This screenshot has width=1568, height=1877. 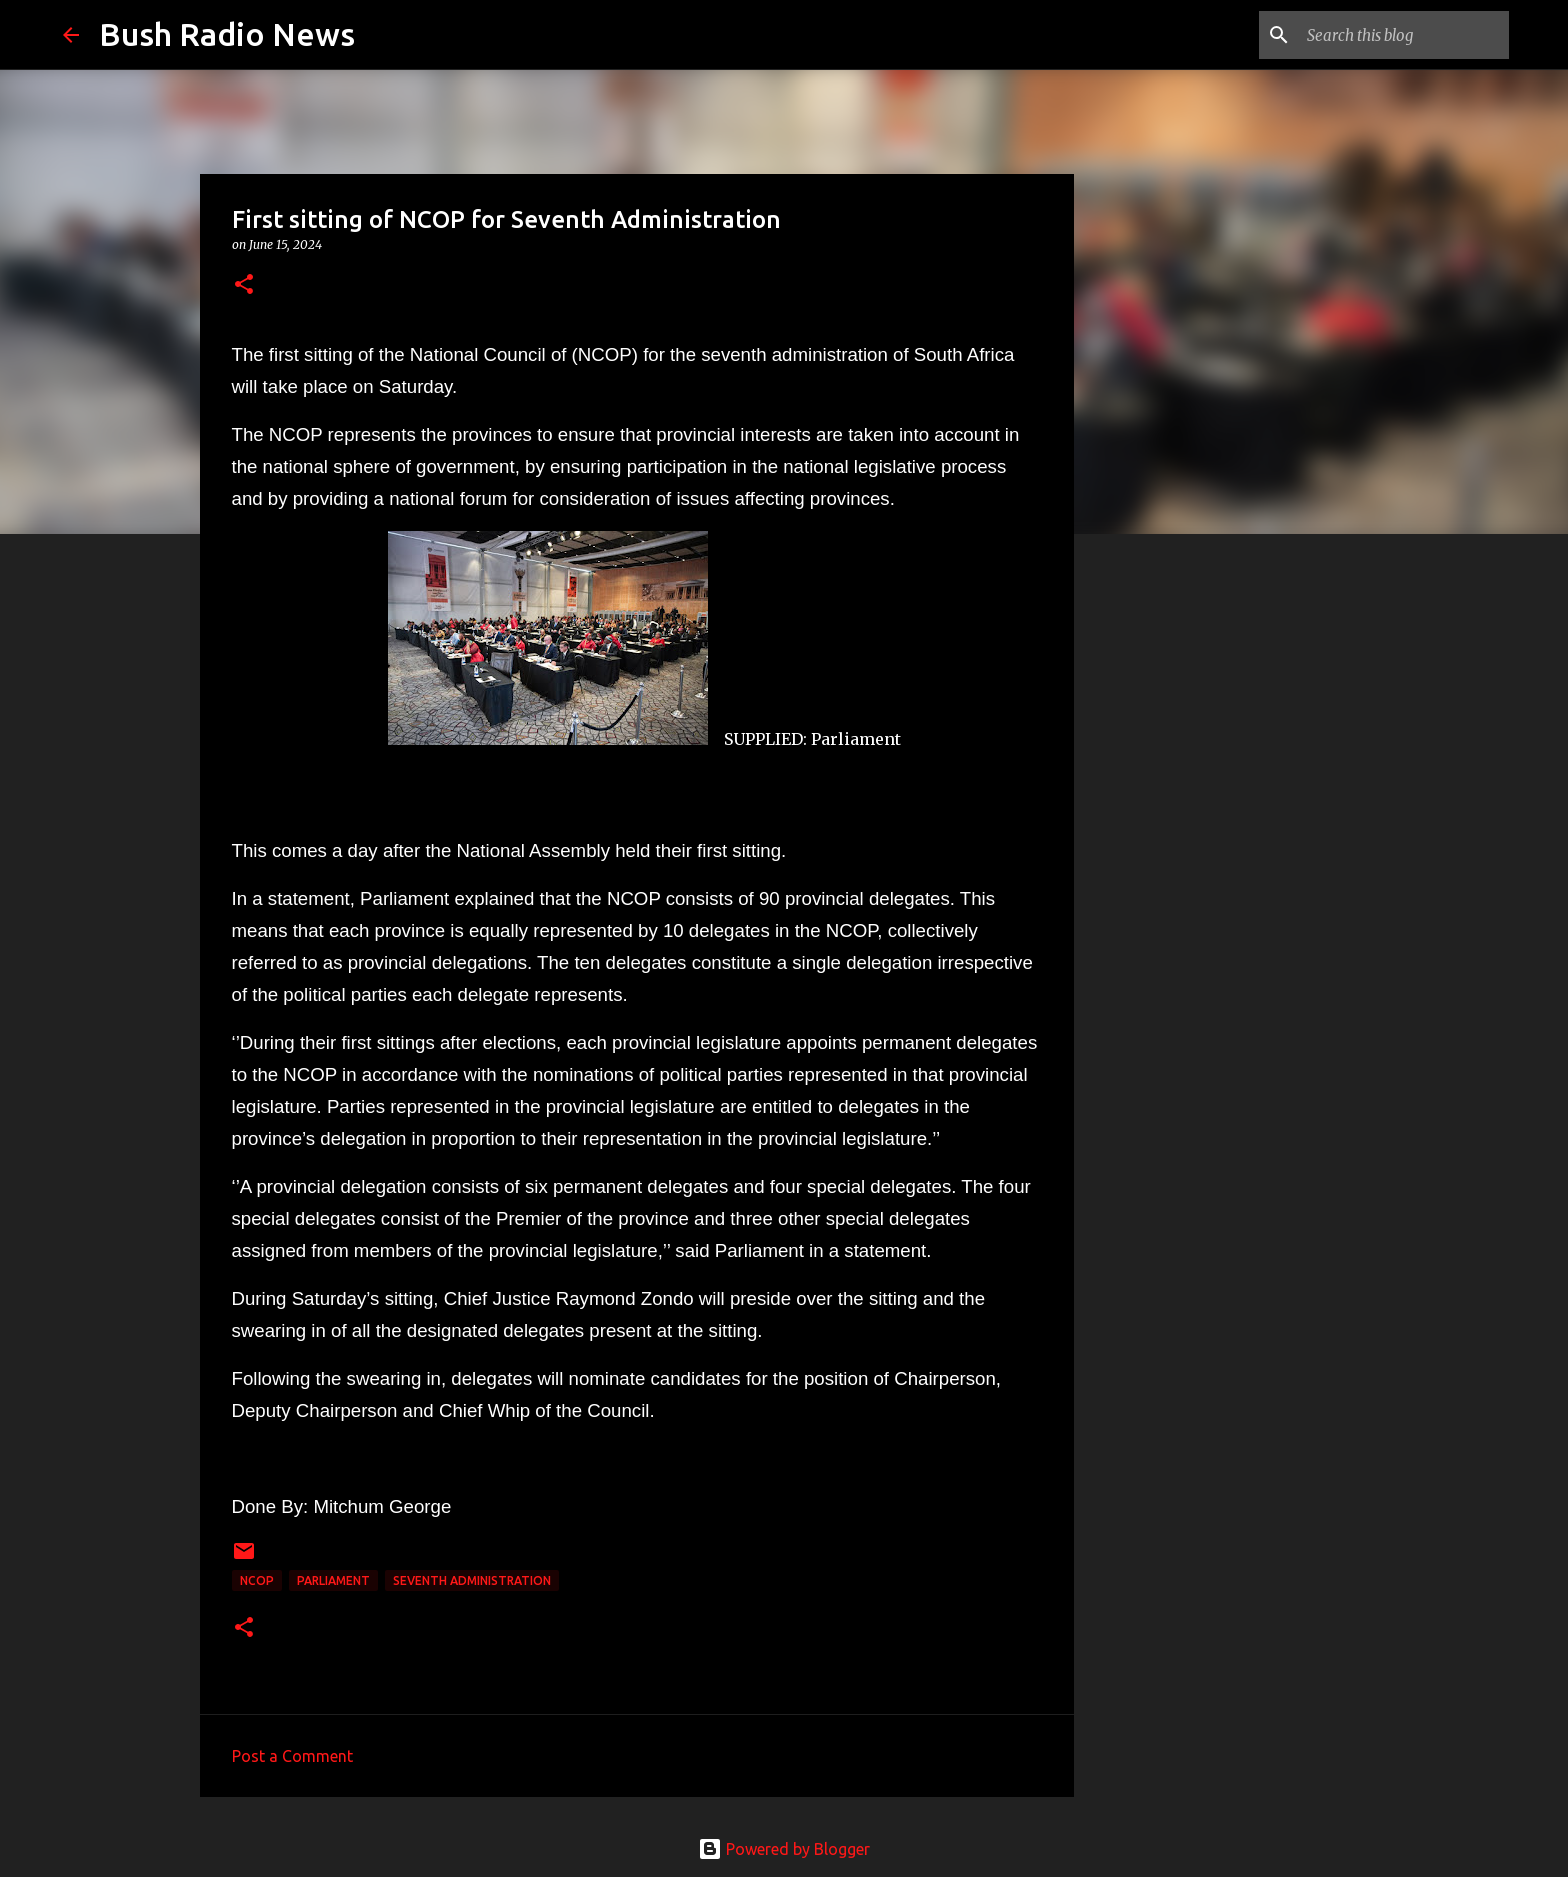 I want to click on Powered by Blogger, so click(x=784, y=1849).